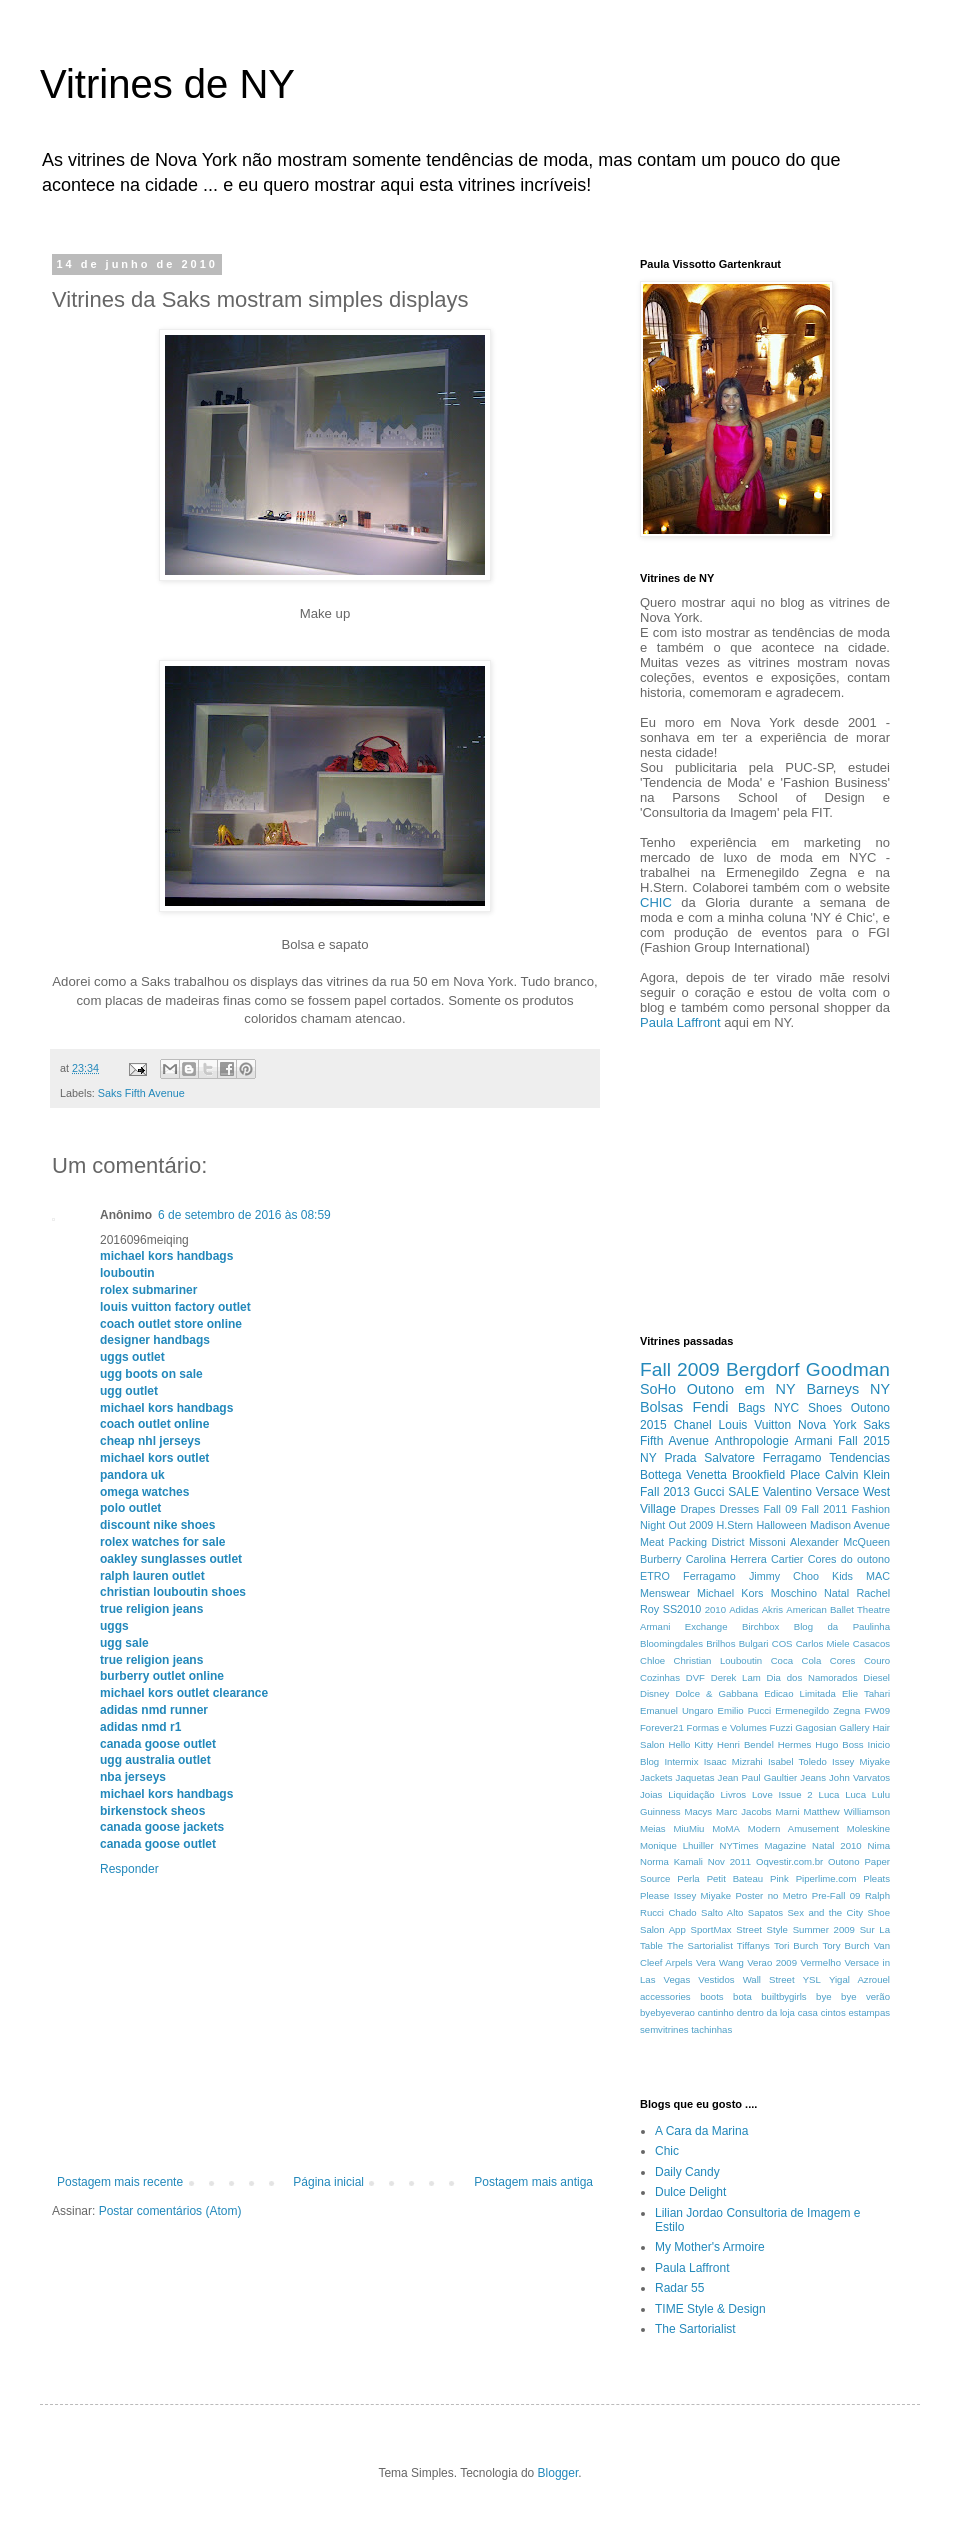  I want to click on Hugo Boss, so click(839, 1744).